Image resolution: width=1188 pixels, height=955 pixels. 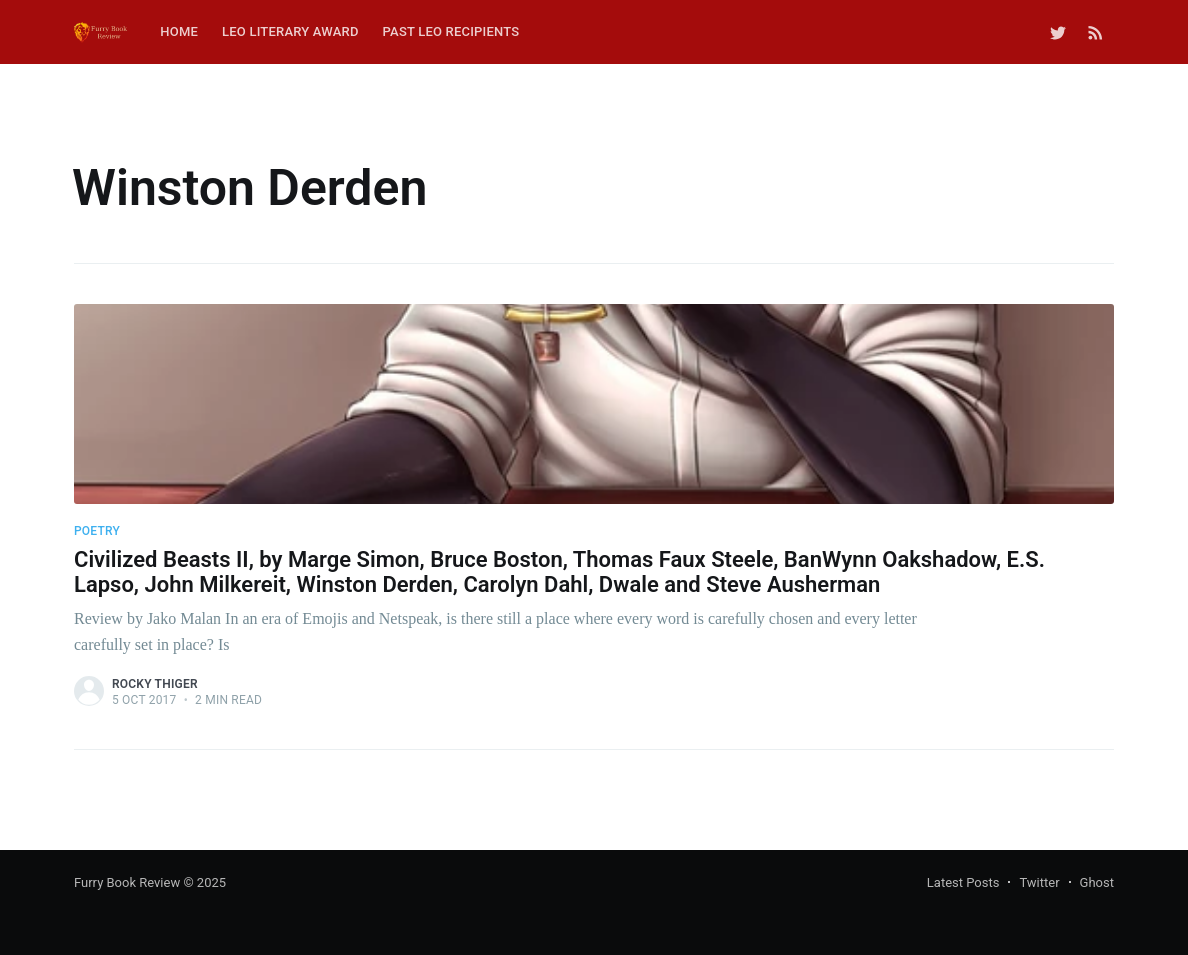 I want to click on Rocky Thiger, so click(x=155, y=684).